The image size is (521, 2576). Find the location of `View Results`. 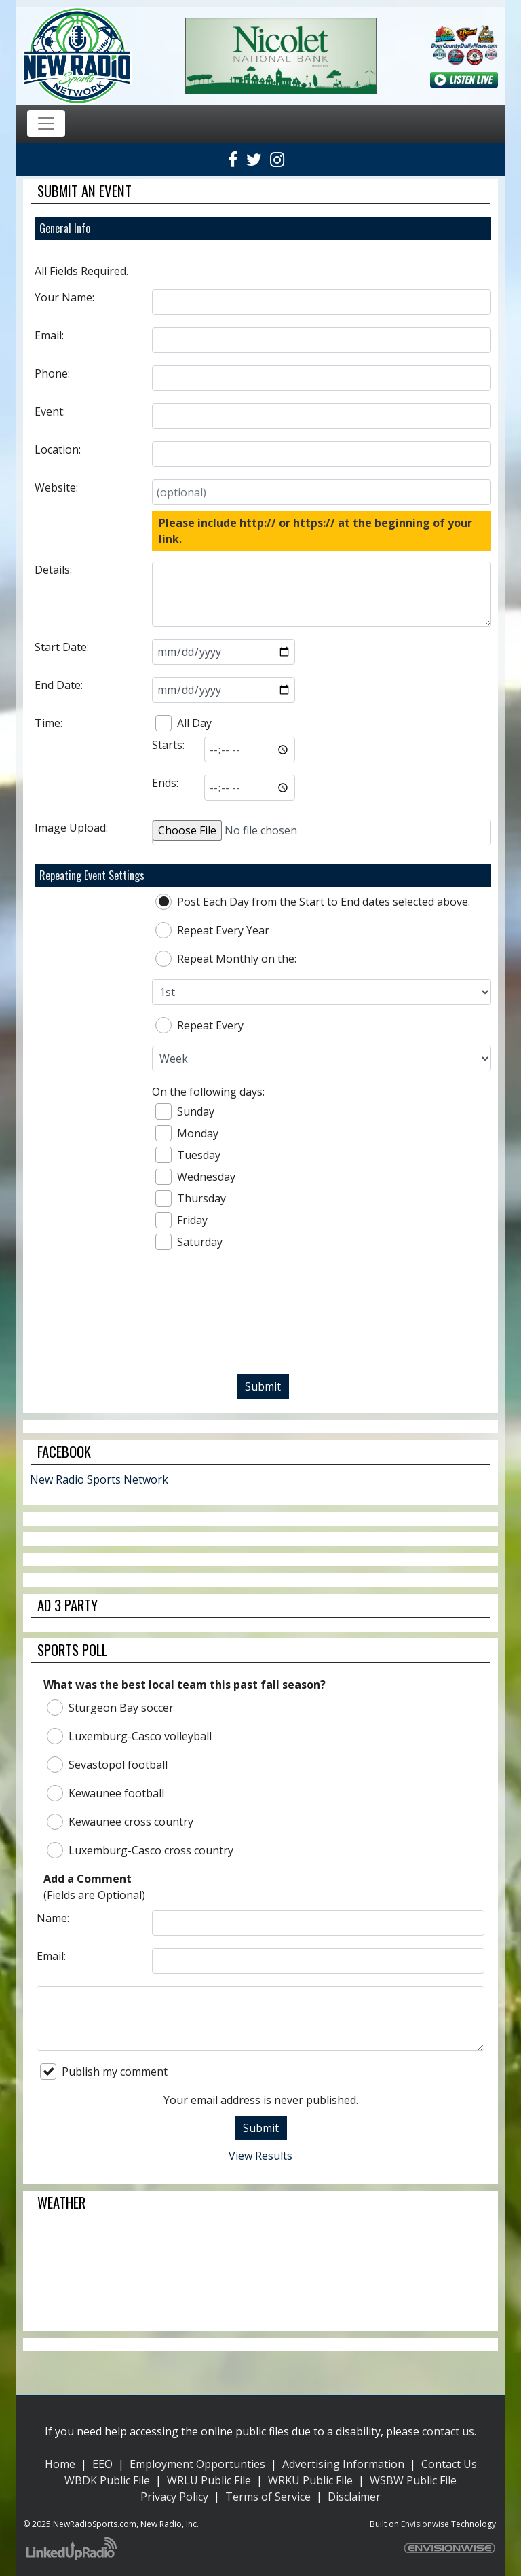

View Results is located at coordinates (260, 2155).